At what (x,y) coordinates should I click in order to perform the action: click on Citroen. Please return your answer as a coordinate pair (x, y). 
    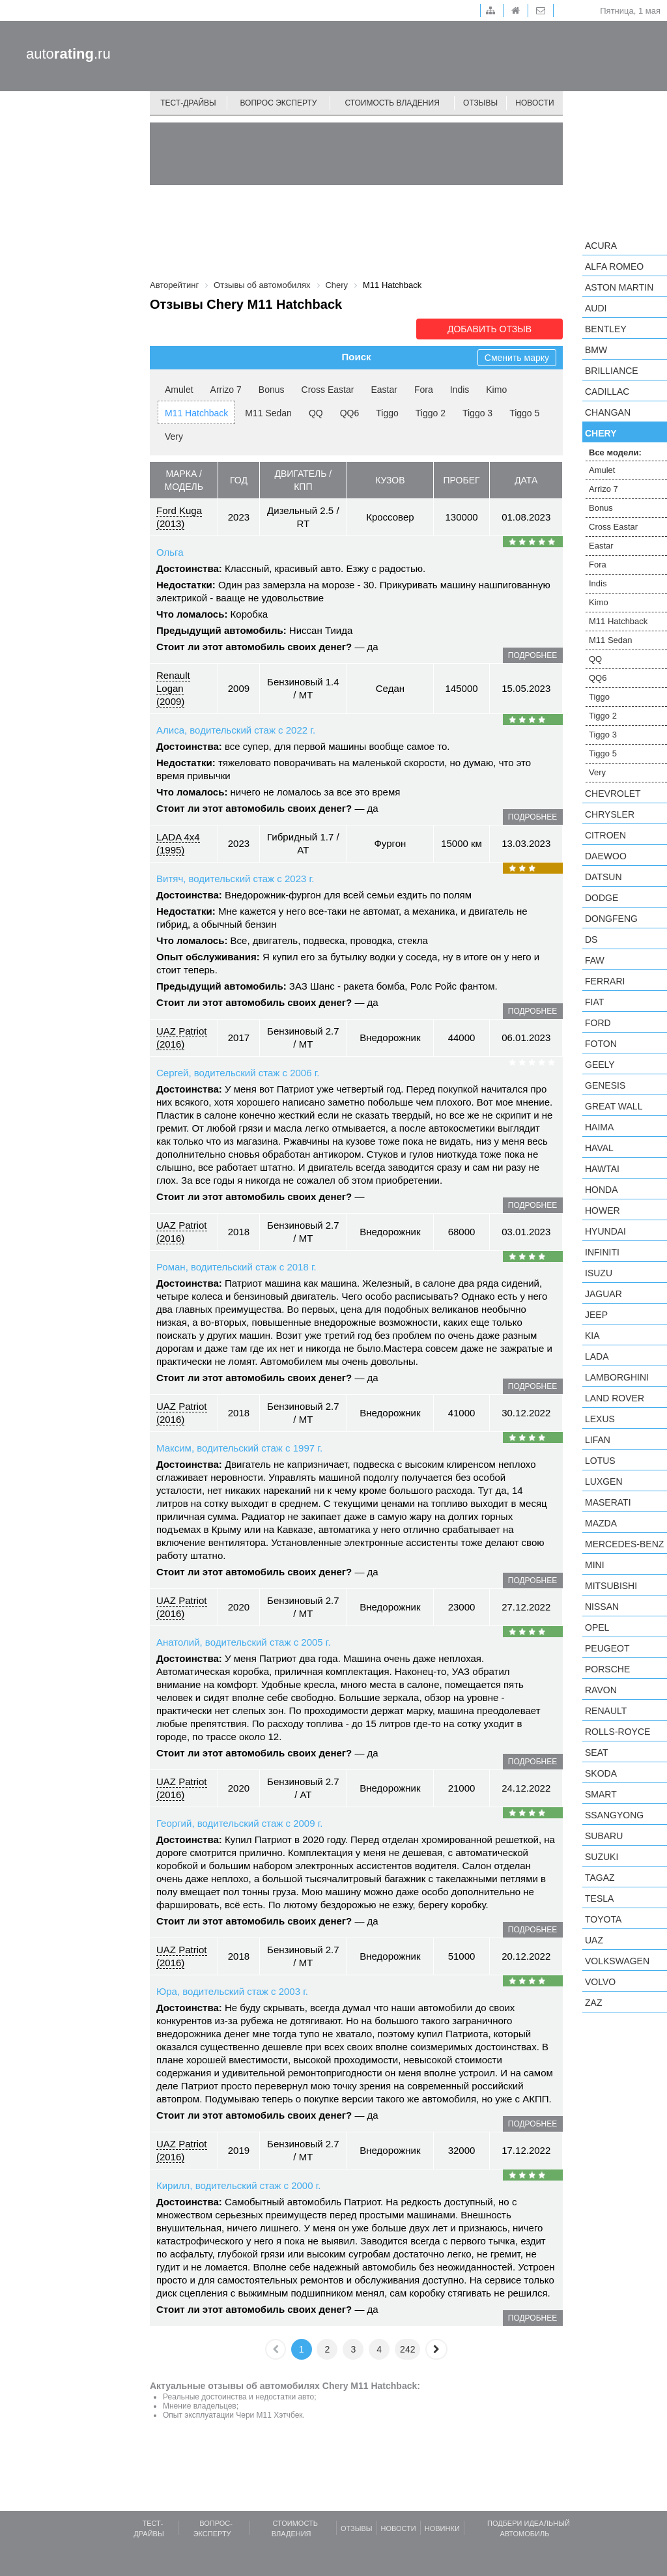
    Looking at the image, I should click on (605, 835).